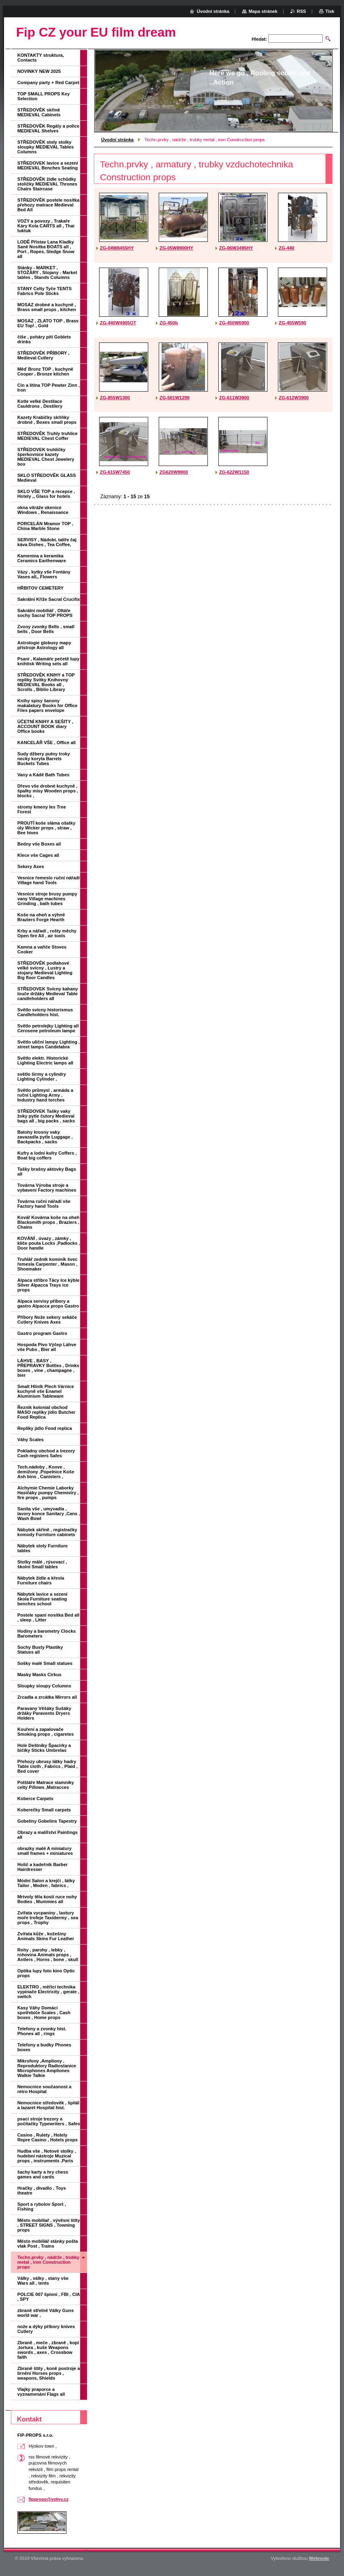  I want to click on Tech.nádoby , Konve , demižony ,Popelnice Koše Ash bins , Canisters ,, so click(45, 1471).